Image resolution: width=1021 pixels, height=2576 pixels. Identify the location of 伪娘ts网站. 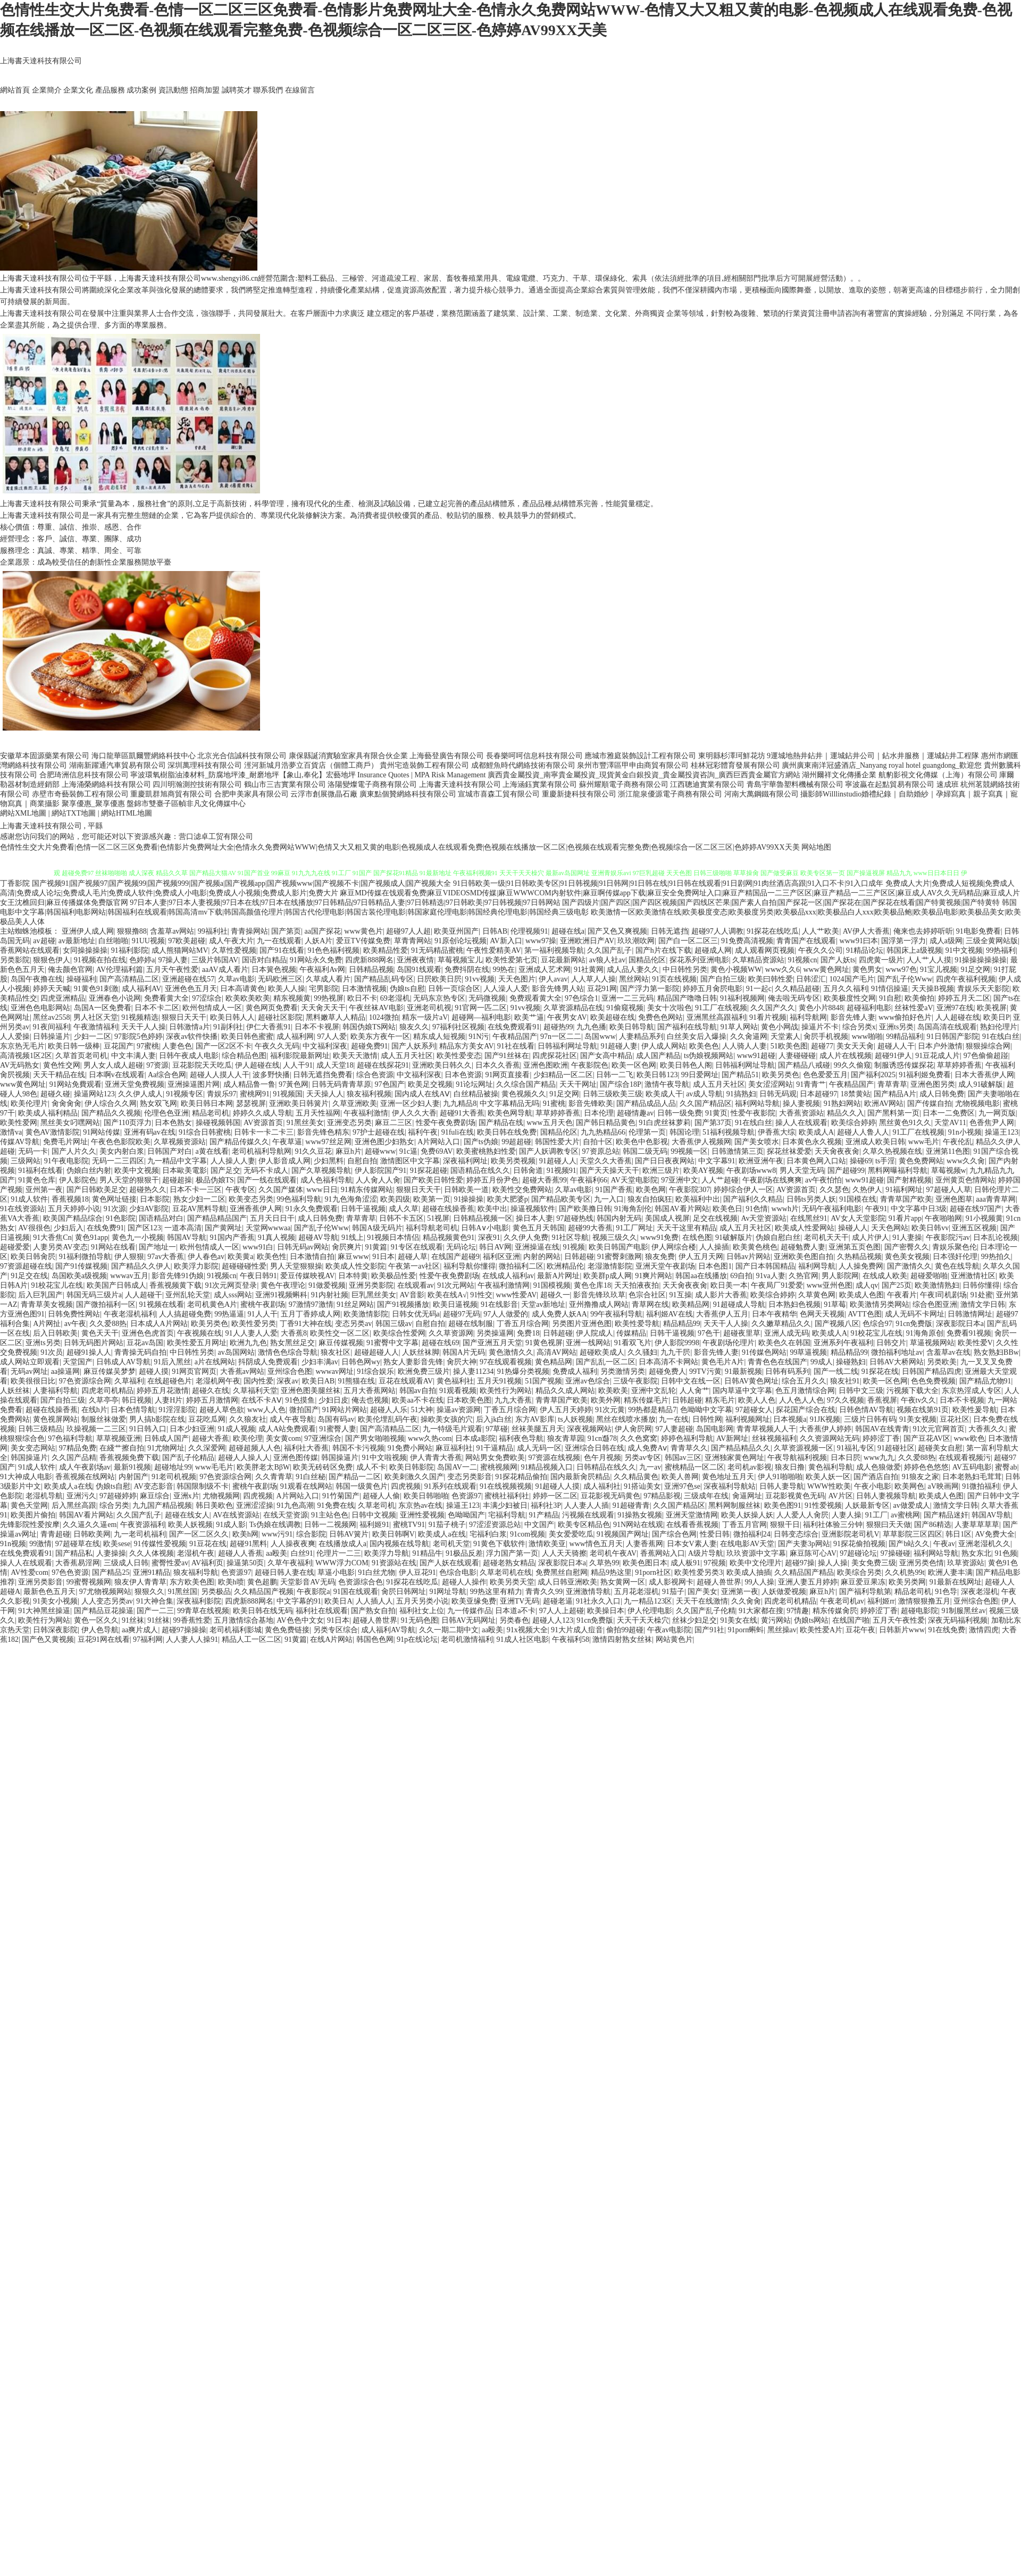
(811, 1620).